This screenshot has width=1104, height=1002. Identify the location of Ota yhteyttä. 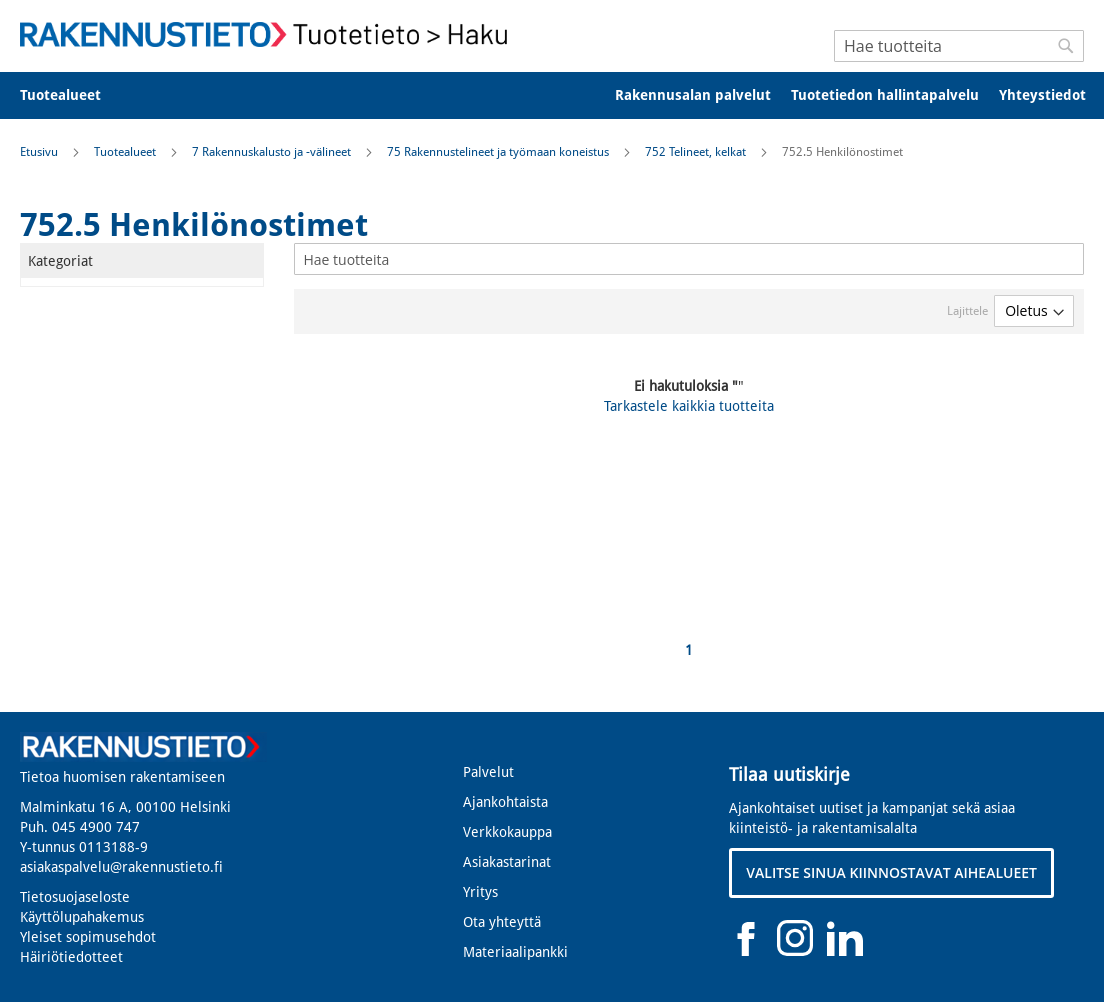
(502, 922).